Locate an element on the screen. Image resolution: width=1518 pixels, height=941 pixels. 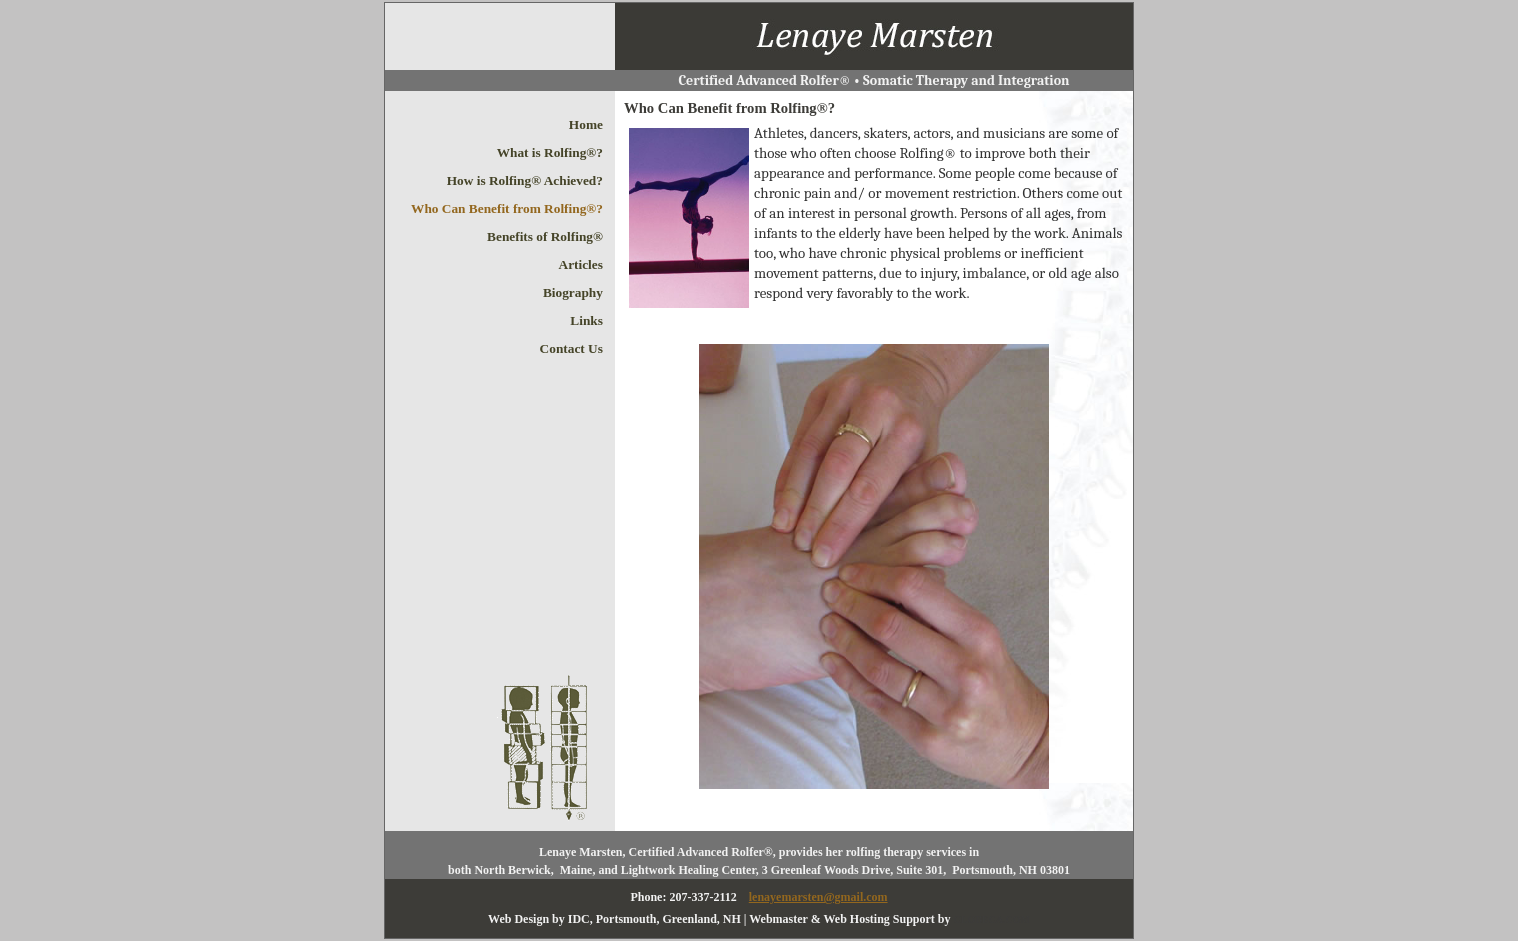
Links is located at coordinates (586, 320).